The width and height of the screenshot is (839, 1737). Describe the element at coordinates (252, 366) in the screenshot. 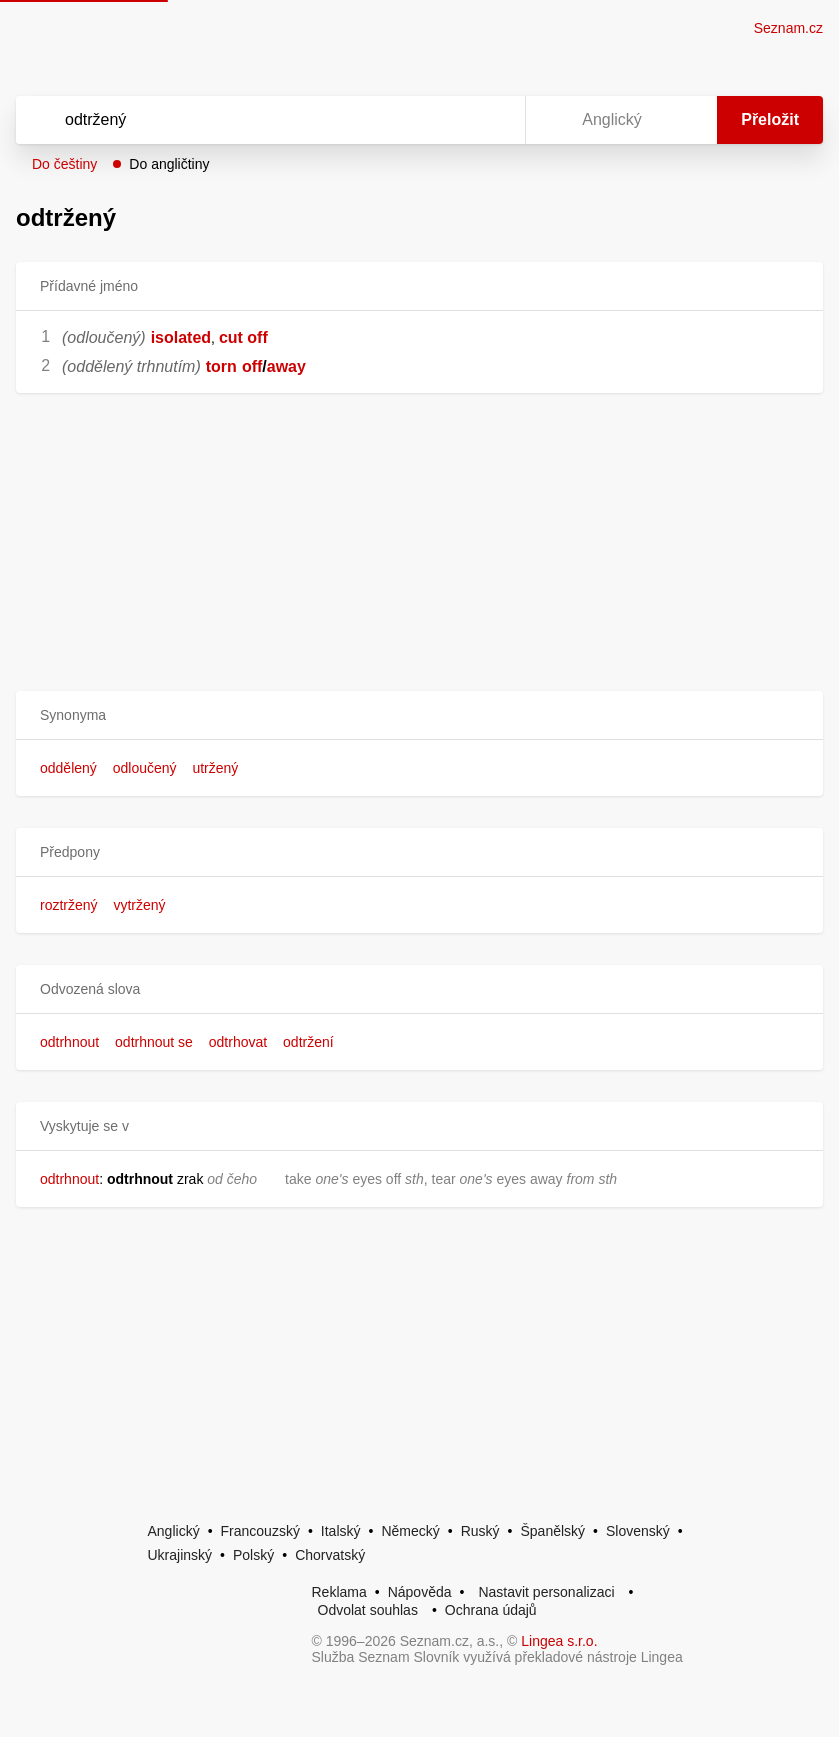

I see `off` at that location.